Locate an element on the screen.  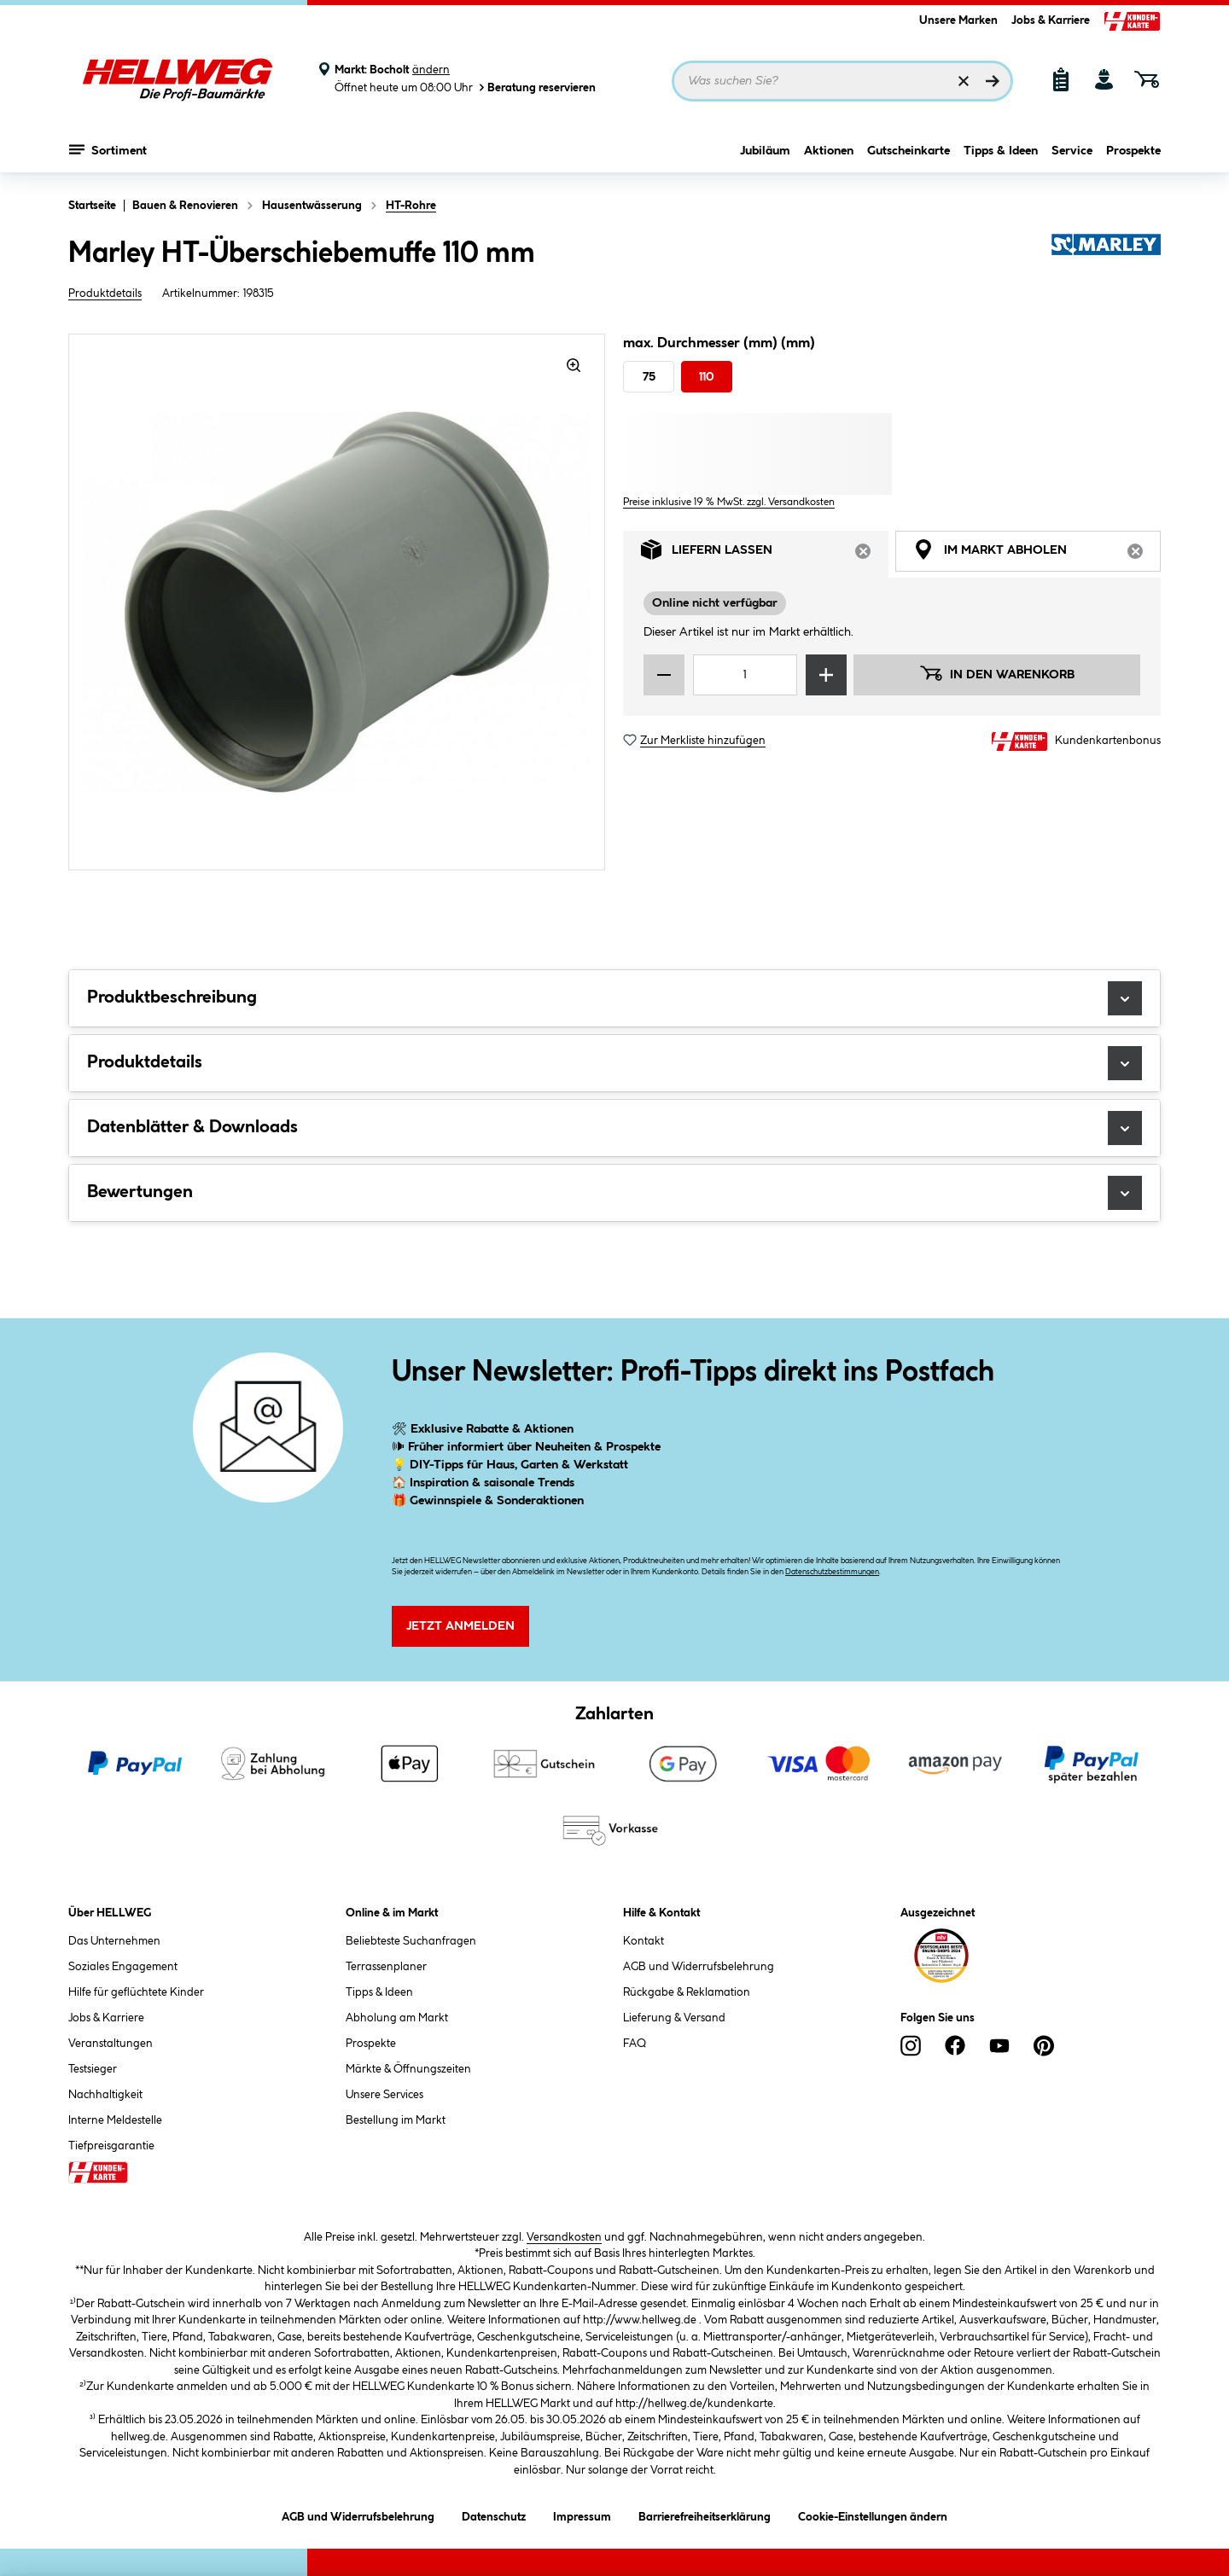
Soziales Engagement is located at coordinates (123, 1967).